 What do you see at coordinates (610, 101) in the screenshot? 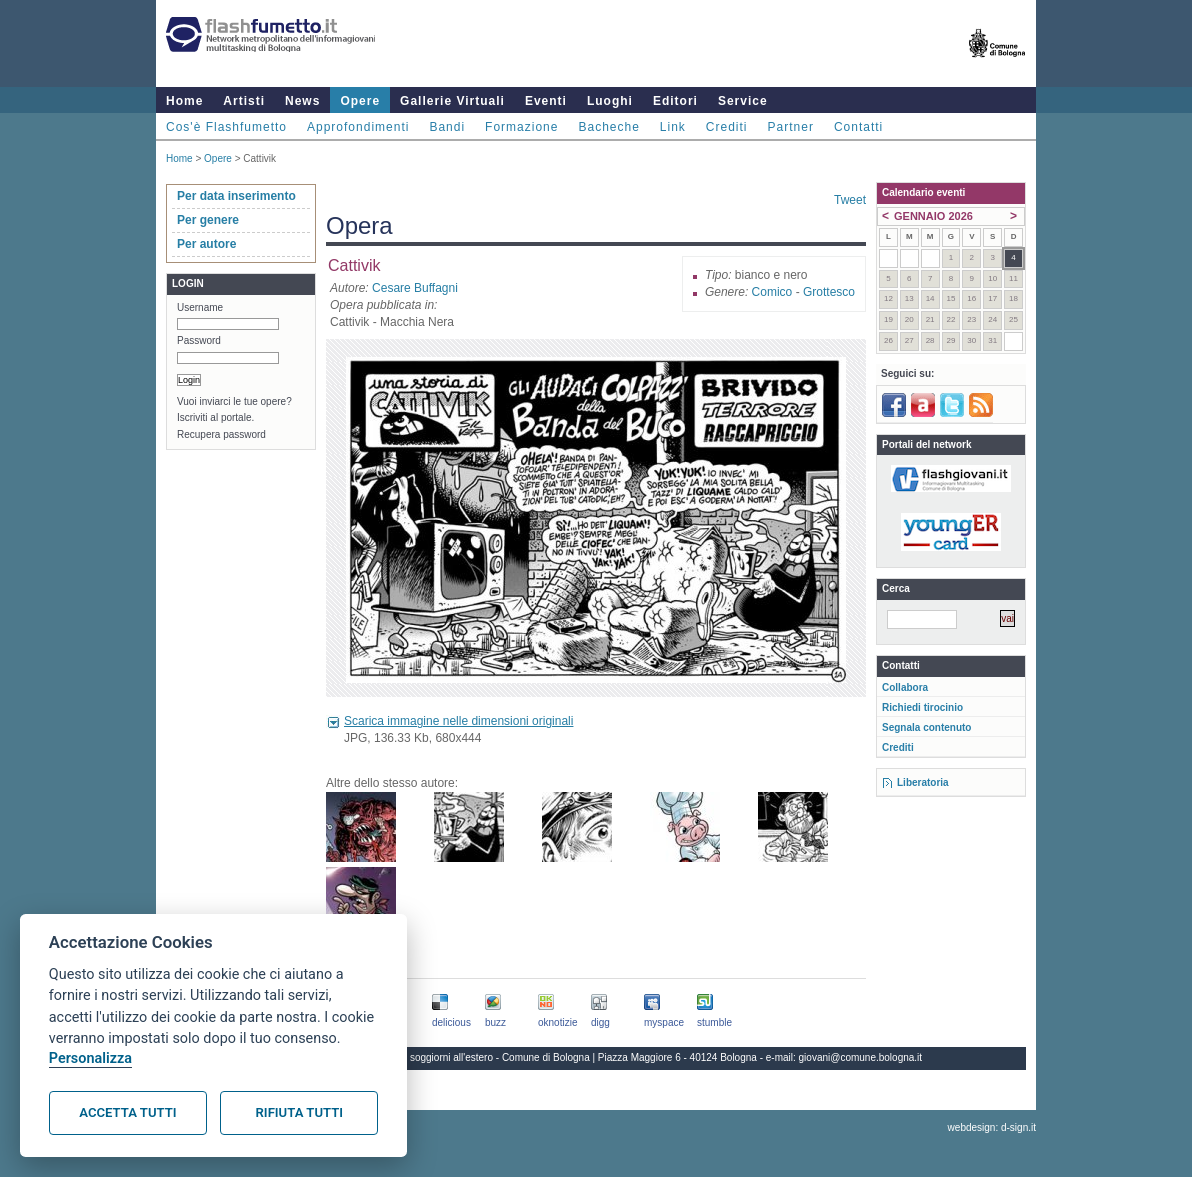
I see `Luoghi` at bounding box center [610, 101].